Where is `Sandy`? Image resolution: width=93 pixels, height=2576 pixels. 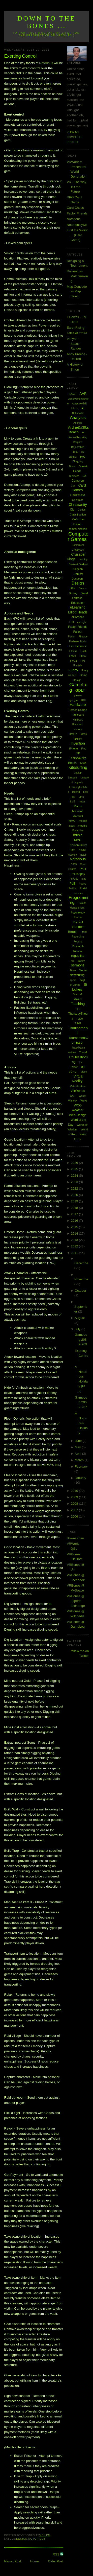
Sandy is located at coordinates (81, 961).